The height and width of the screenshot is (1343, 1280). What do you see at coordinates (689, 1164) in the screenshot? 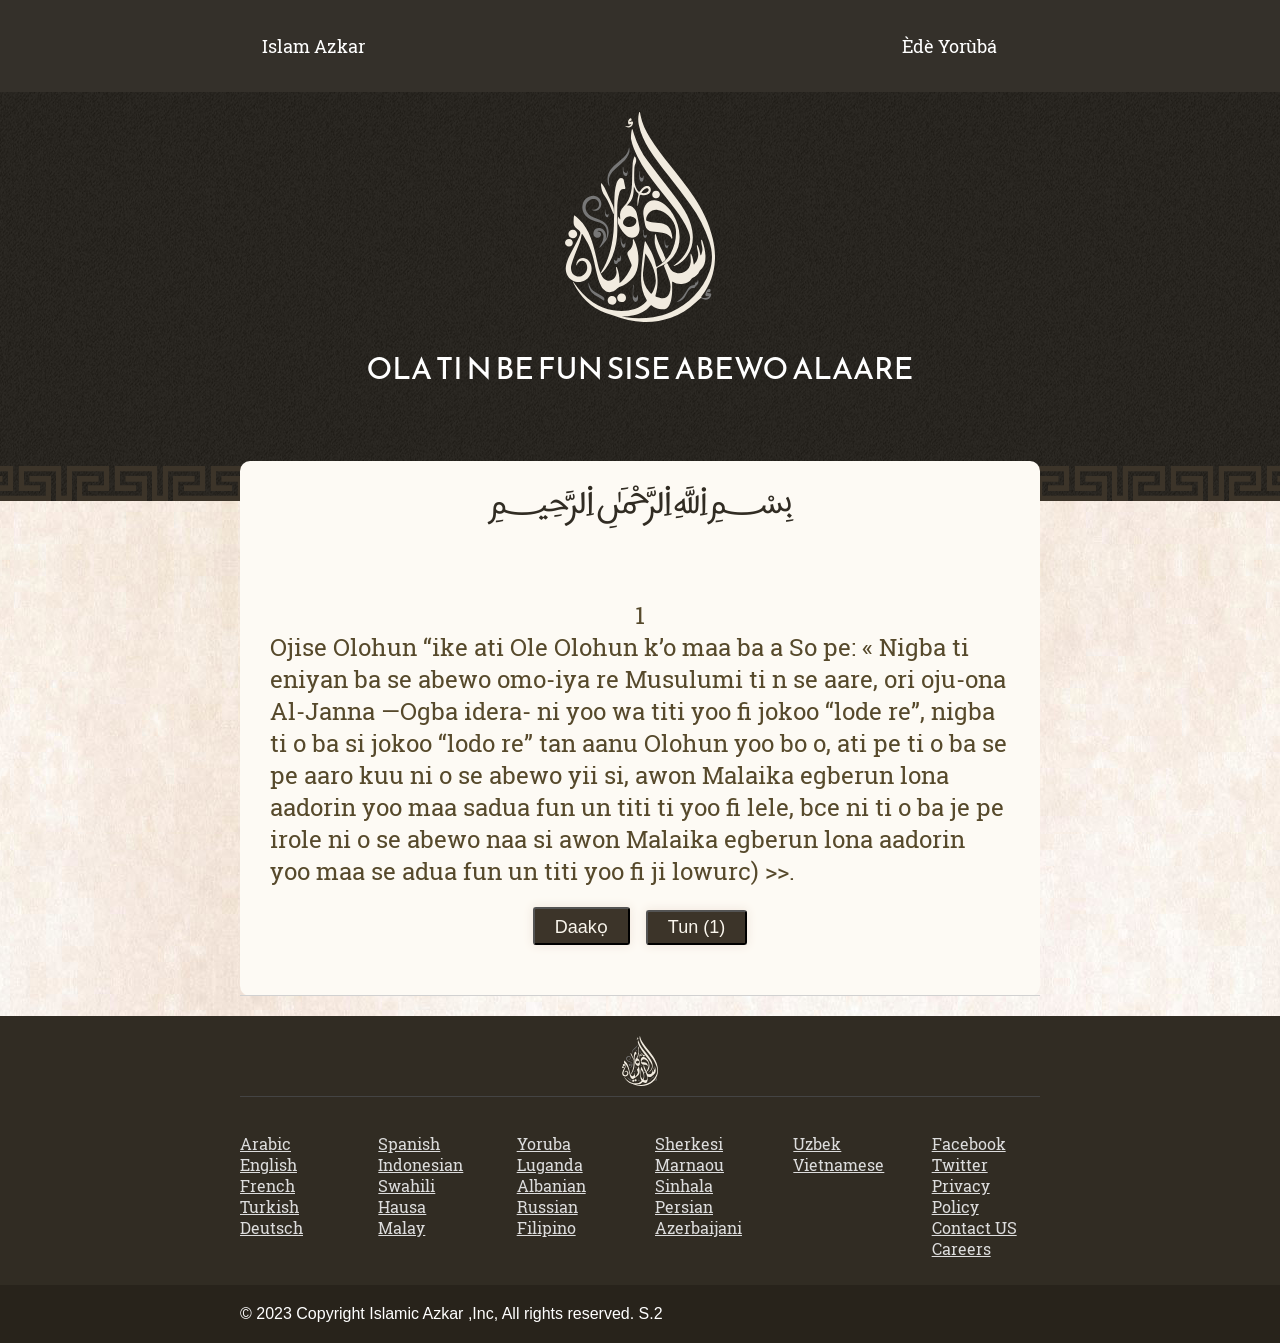
I see `Marnaou` at bounding box center [689, 1164].